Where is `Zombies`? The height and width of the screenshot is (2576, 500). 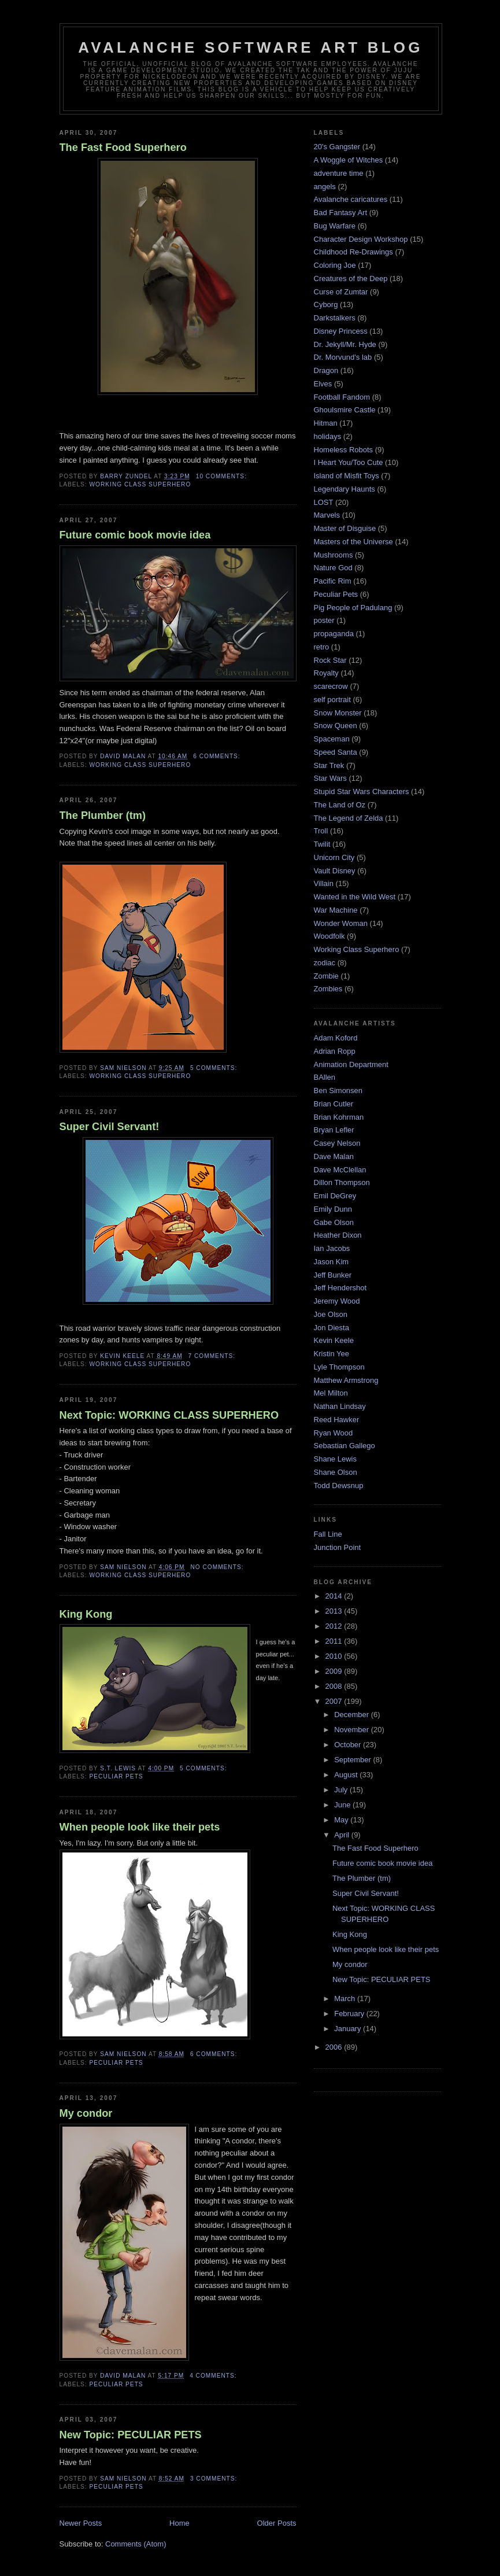 Zombies is located at coordinates (328, 988).